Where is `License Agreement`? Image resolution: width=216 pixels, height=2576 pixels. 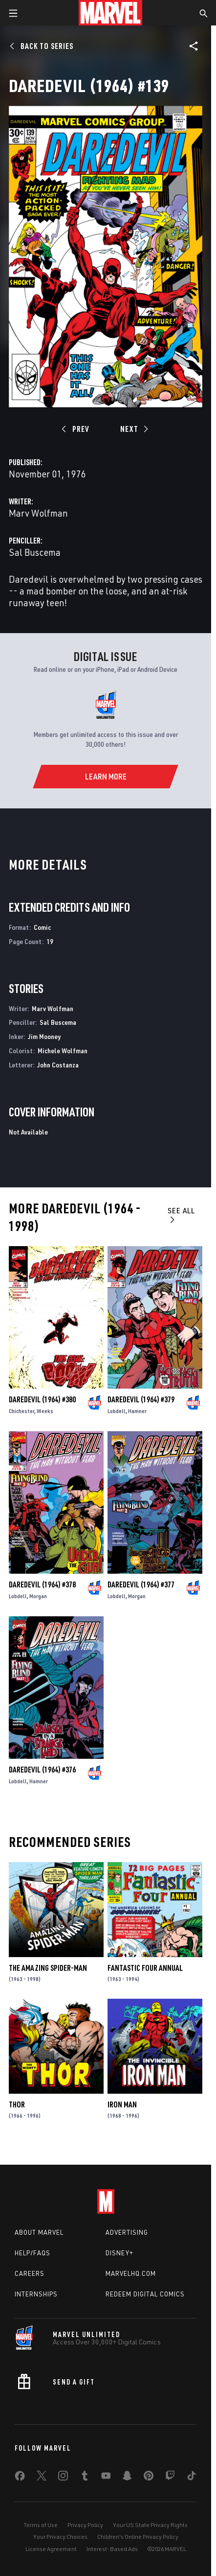 License Agreement is located at coordinates (51, 2548).